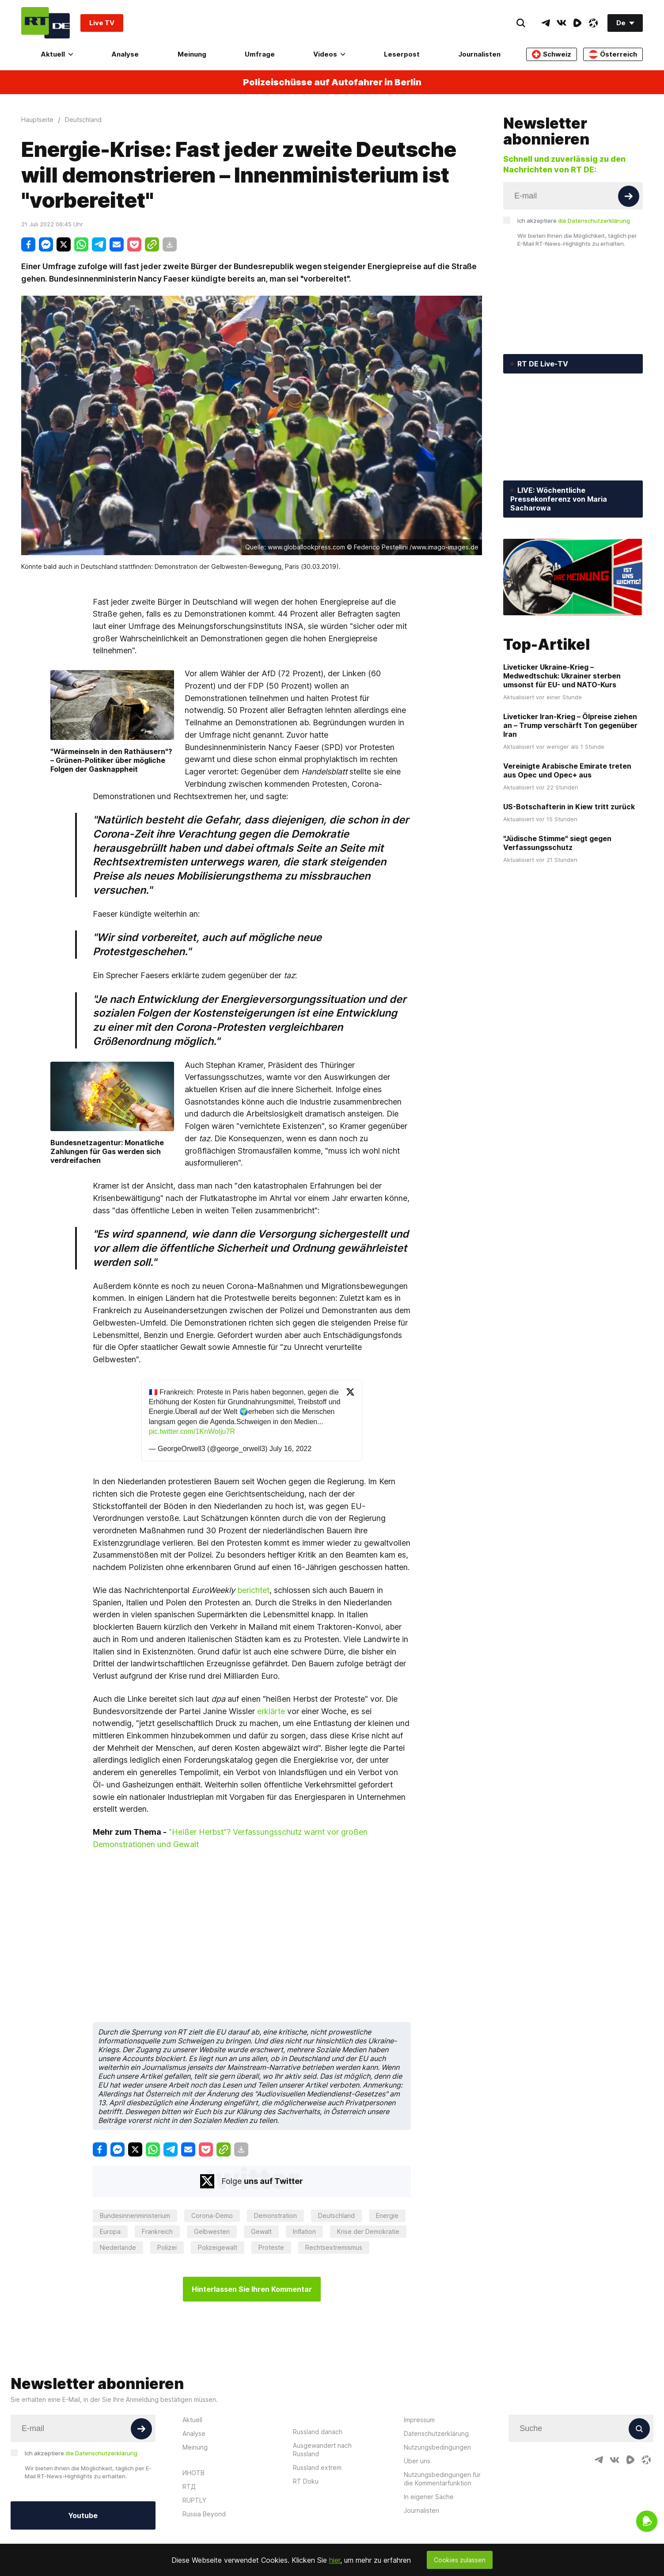 This screenshot has height=2576, width=664. Describe the element at coordinates (437, 2447) in the screenshot. I see `Nutzungsbedingungen` at that location.